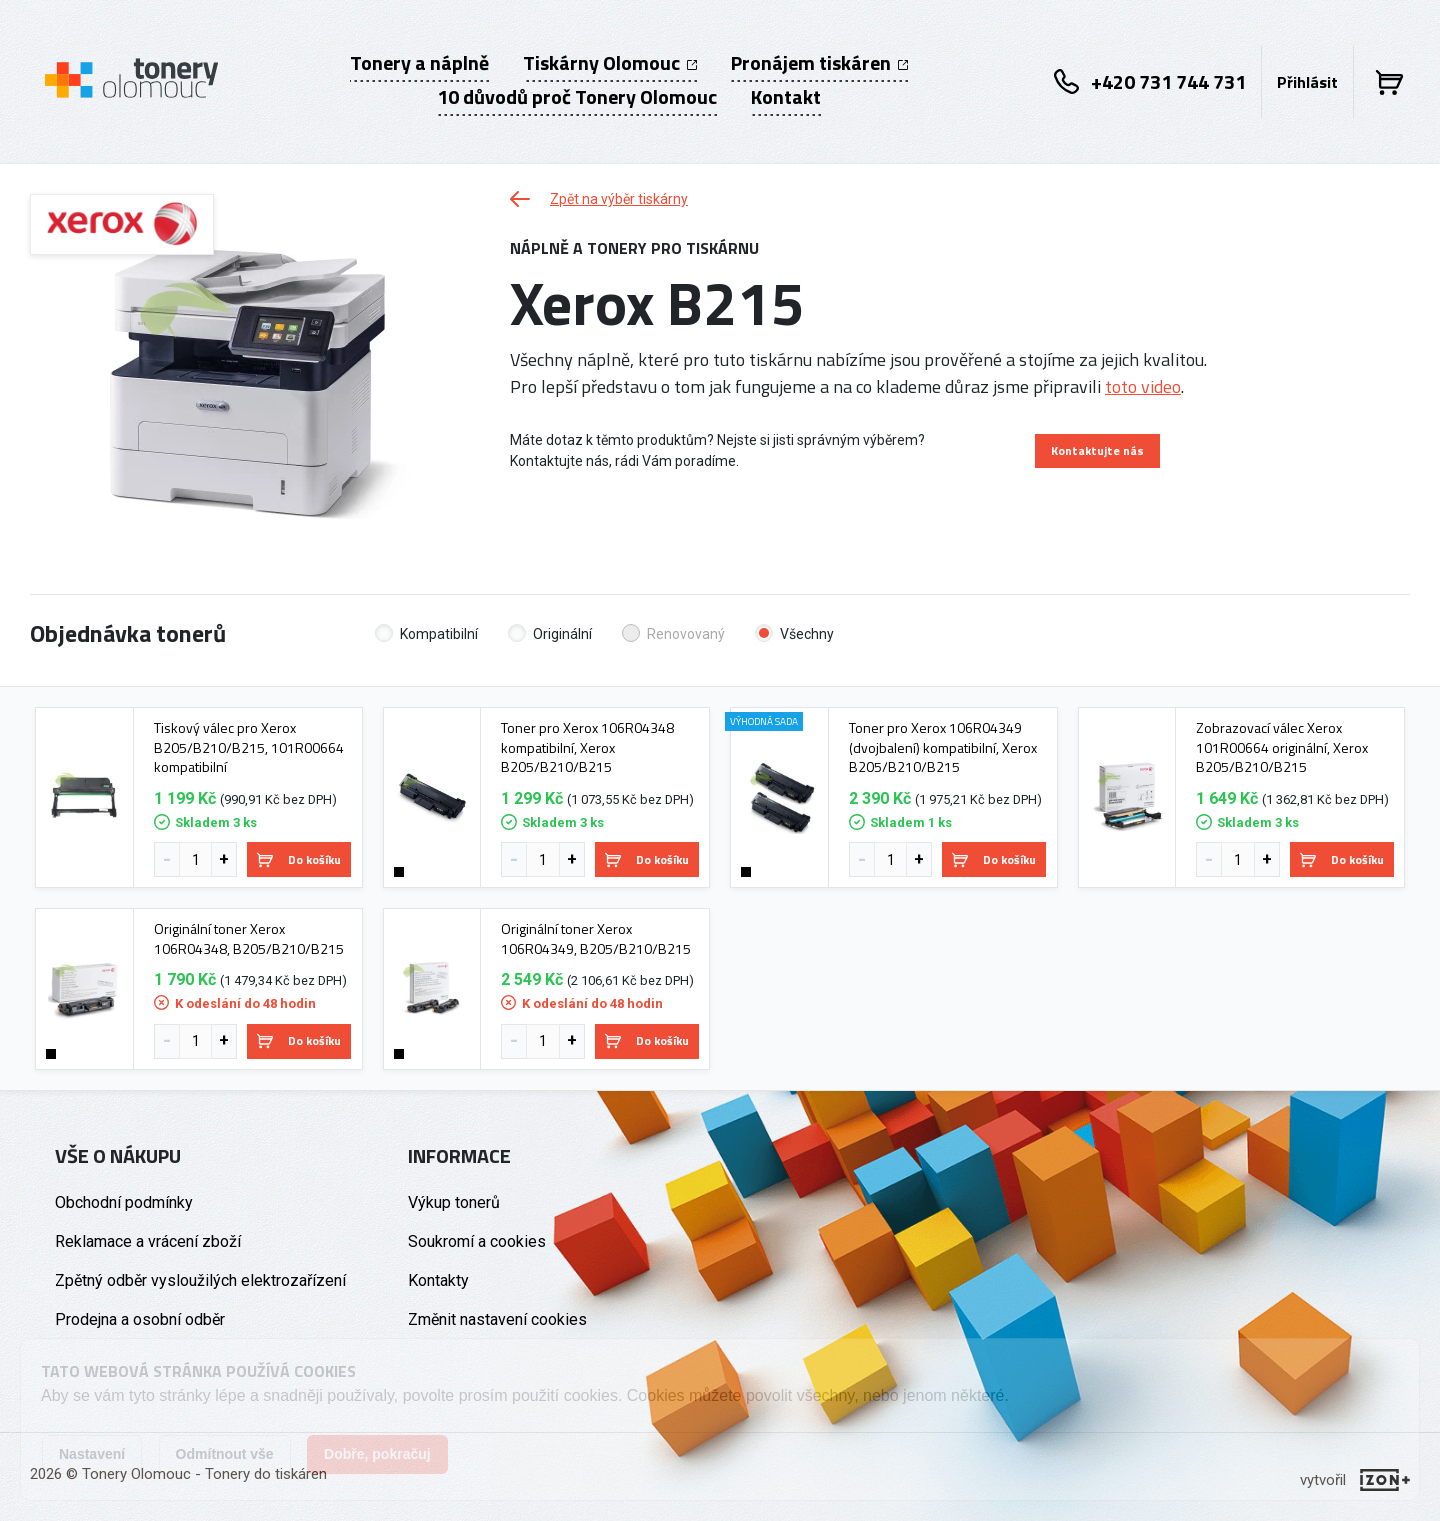  Describe the element at coordinates (454, 1202) in the screenshot. I see `Výkup tonerů` at that location.